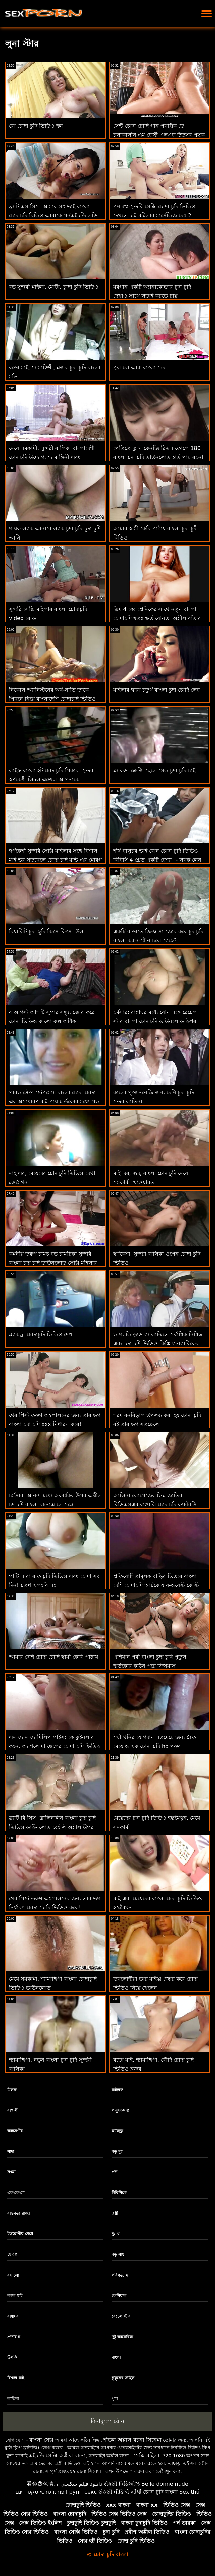 This screenshot has height=2576, width=215. Describe the element at coordinates (122, 2484) in the screenshot. I see `સેક્સી વિડિઓઝ` at that location.